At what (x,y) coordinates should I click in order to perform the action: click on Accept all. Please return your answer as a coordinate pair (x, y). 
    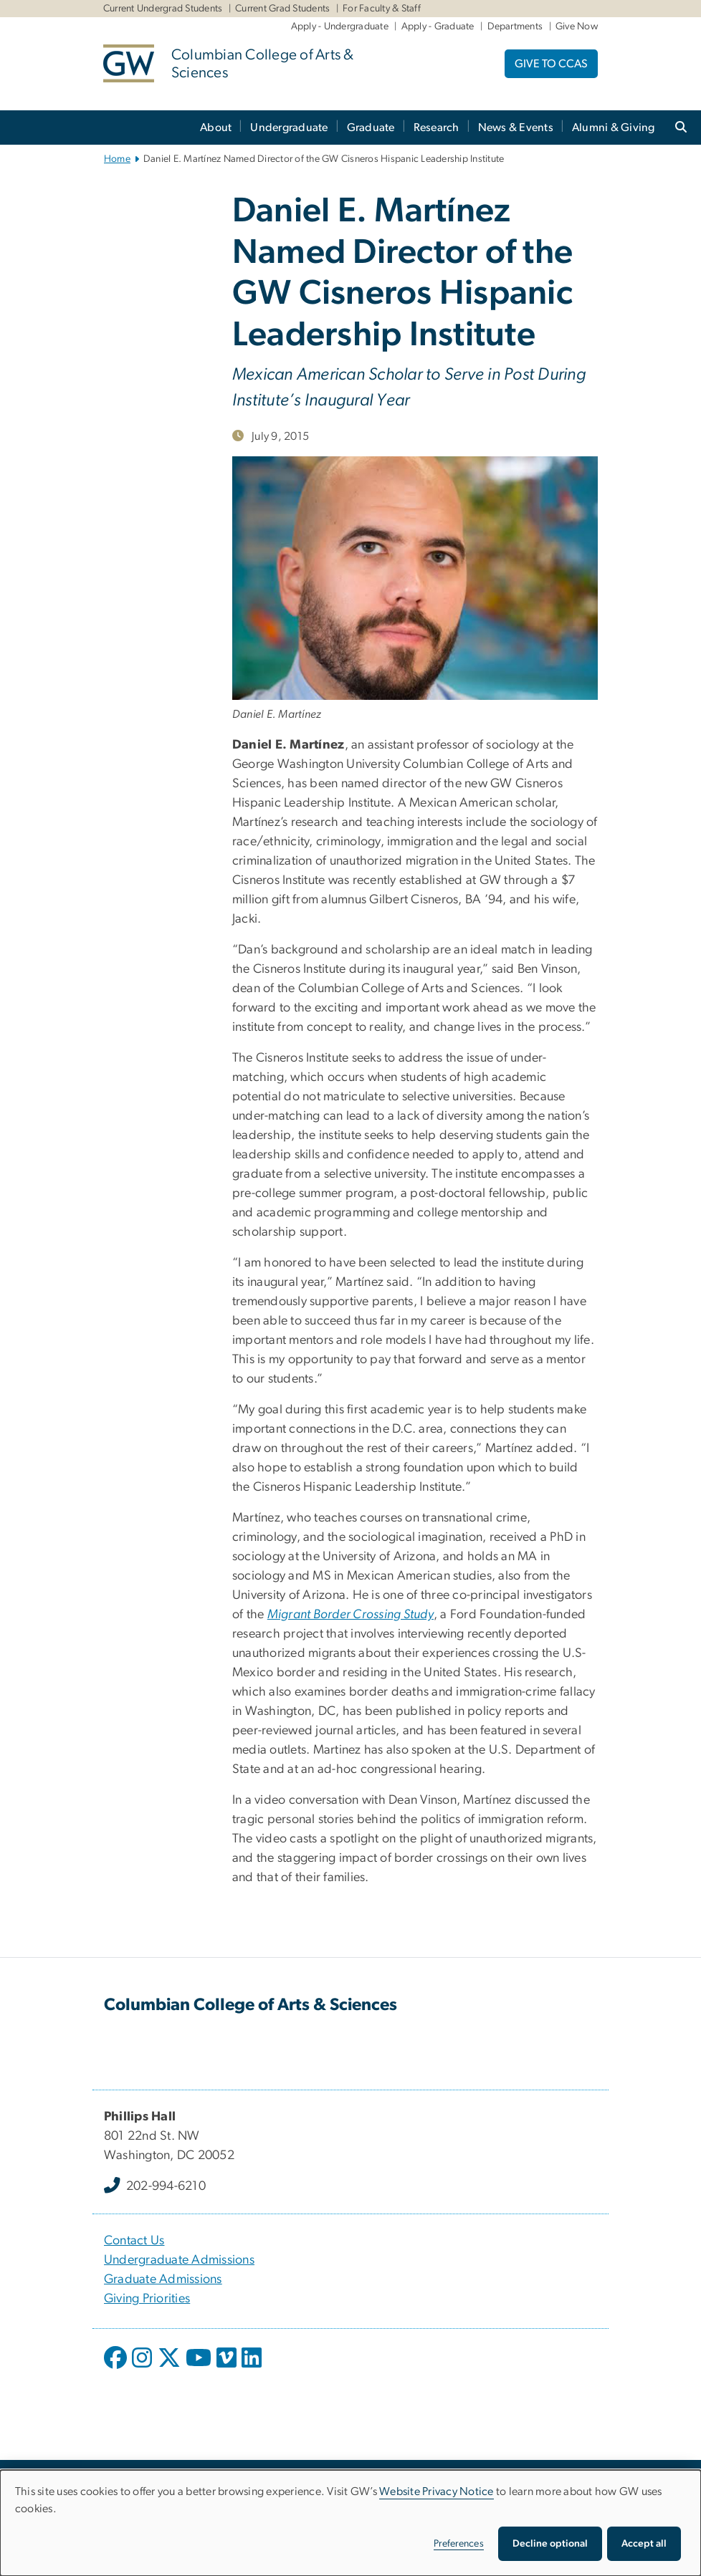
    Looking at the image, I should click on (644, 2544).